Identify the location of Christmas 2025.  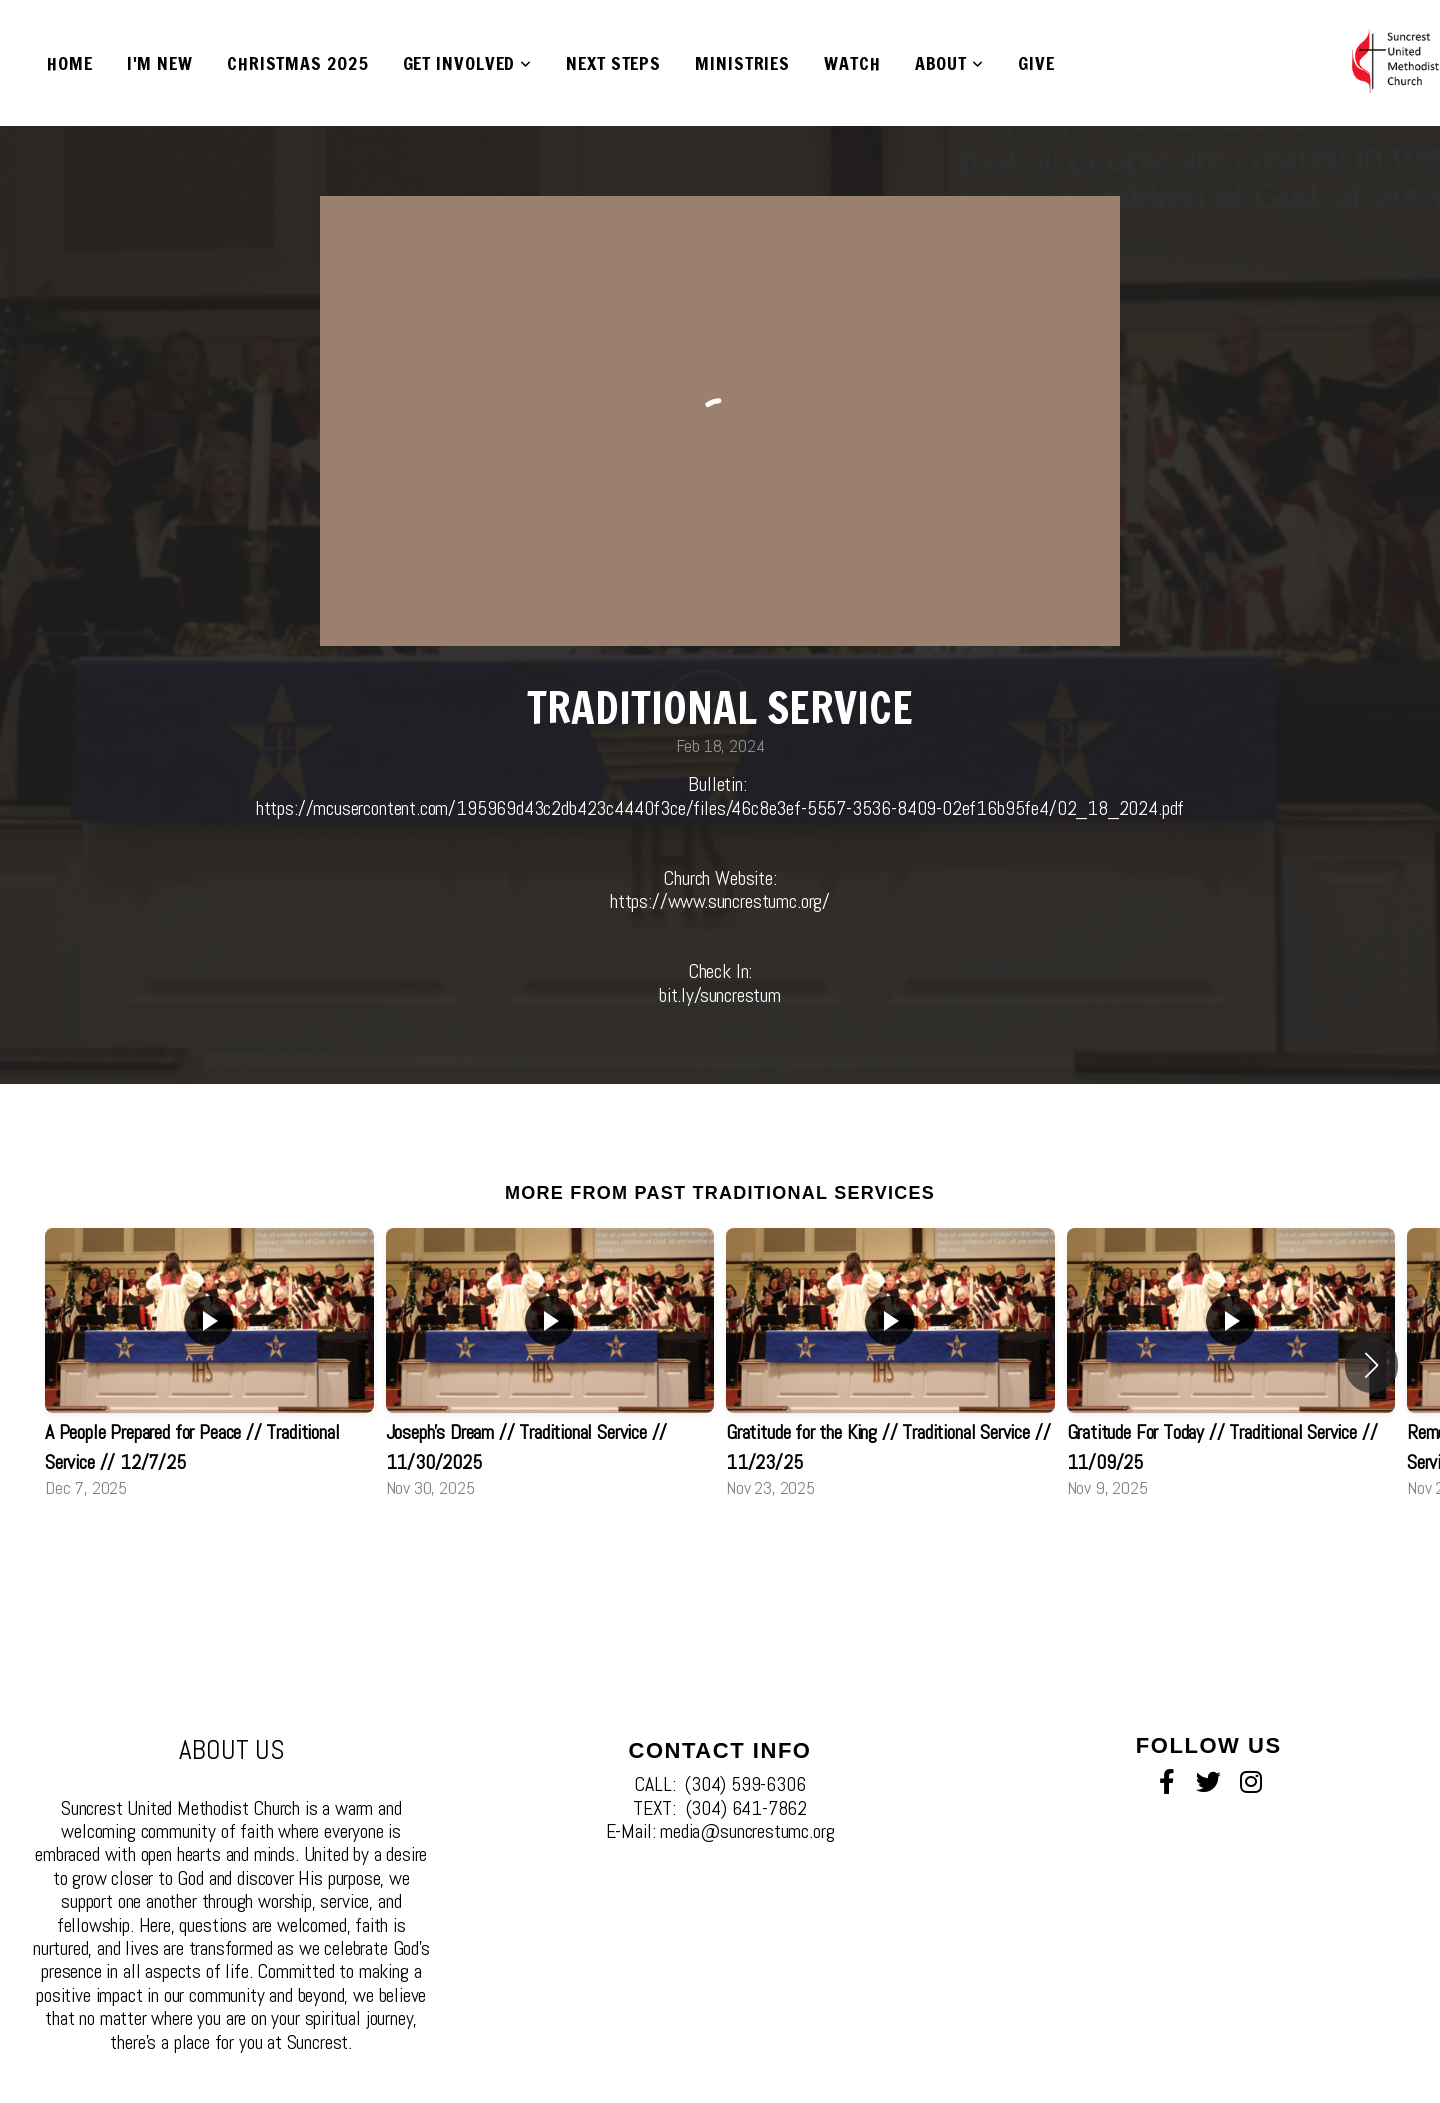
(298, 63).